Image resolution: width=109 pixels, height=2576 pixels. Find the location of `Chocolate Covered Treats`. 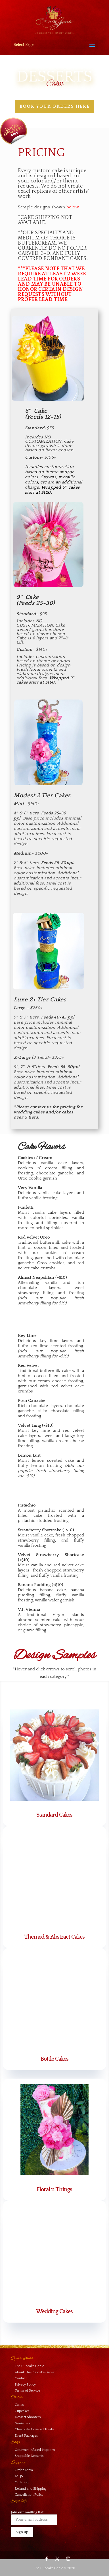

Chocolate Covered Treats is located at coordinates (34, 2429).